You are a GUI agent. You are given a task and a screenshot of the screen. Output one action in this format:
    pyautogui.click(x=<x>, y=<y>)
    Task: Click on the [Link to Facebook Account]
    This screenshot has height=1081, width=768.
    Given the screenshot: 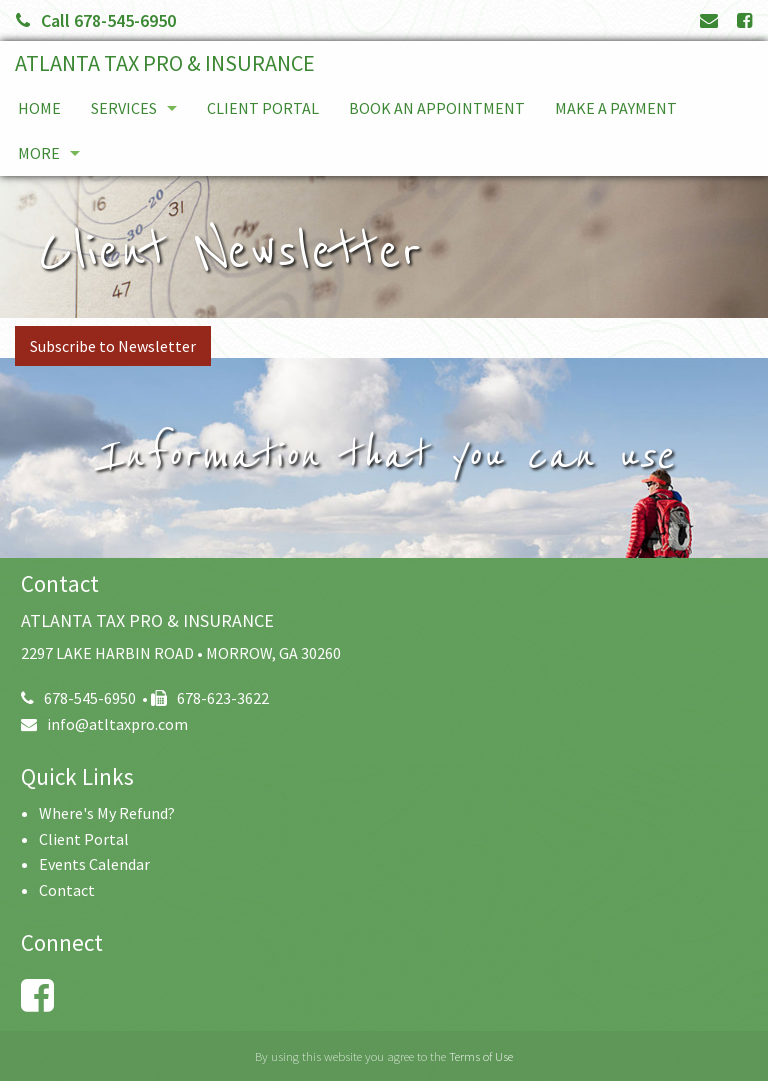 What is the action you would take?
    pyautogui.click(x=744, y=20)
    